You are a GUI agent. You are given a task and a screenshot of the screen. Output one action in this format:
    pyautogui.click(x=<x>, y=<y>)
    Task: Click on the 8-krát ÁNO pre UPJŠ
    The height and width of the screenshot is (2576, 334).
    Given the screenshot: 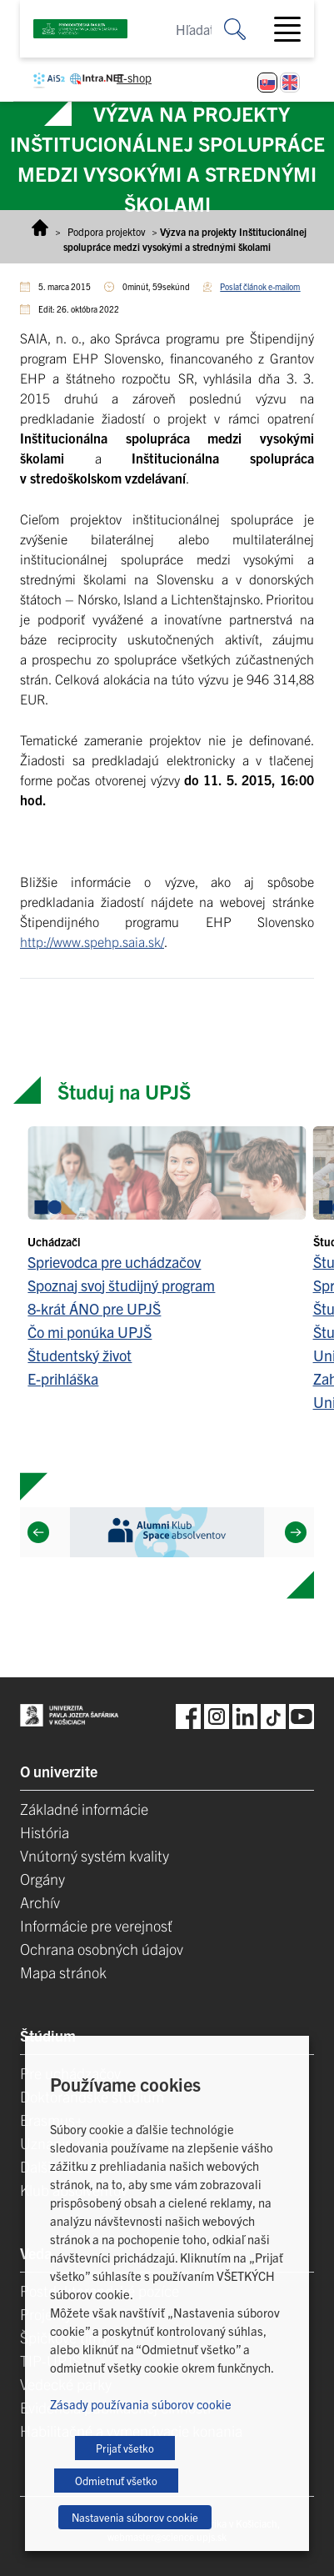 What is the action you would take?
    pyautogui.click(x=94, y=1308)
    